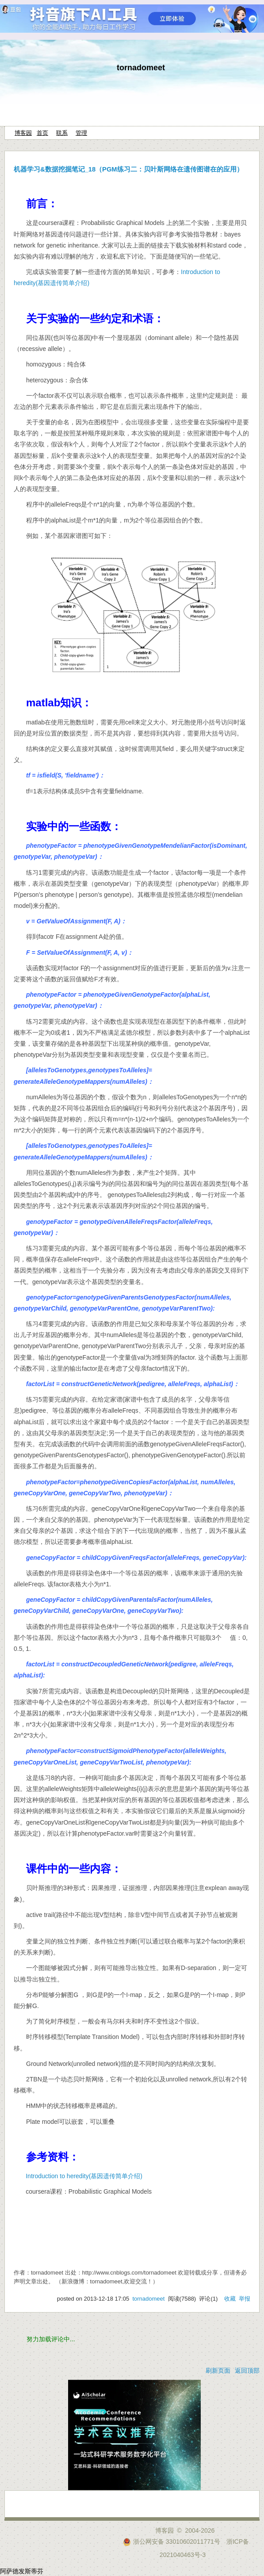  I want to click on 博客园, so click(23, 133).